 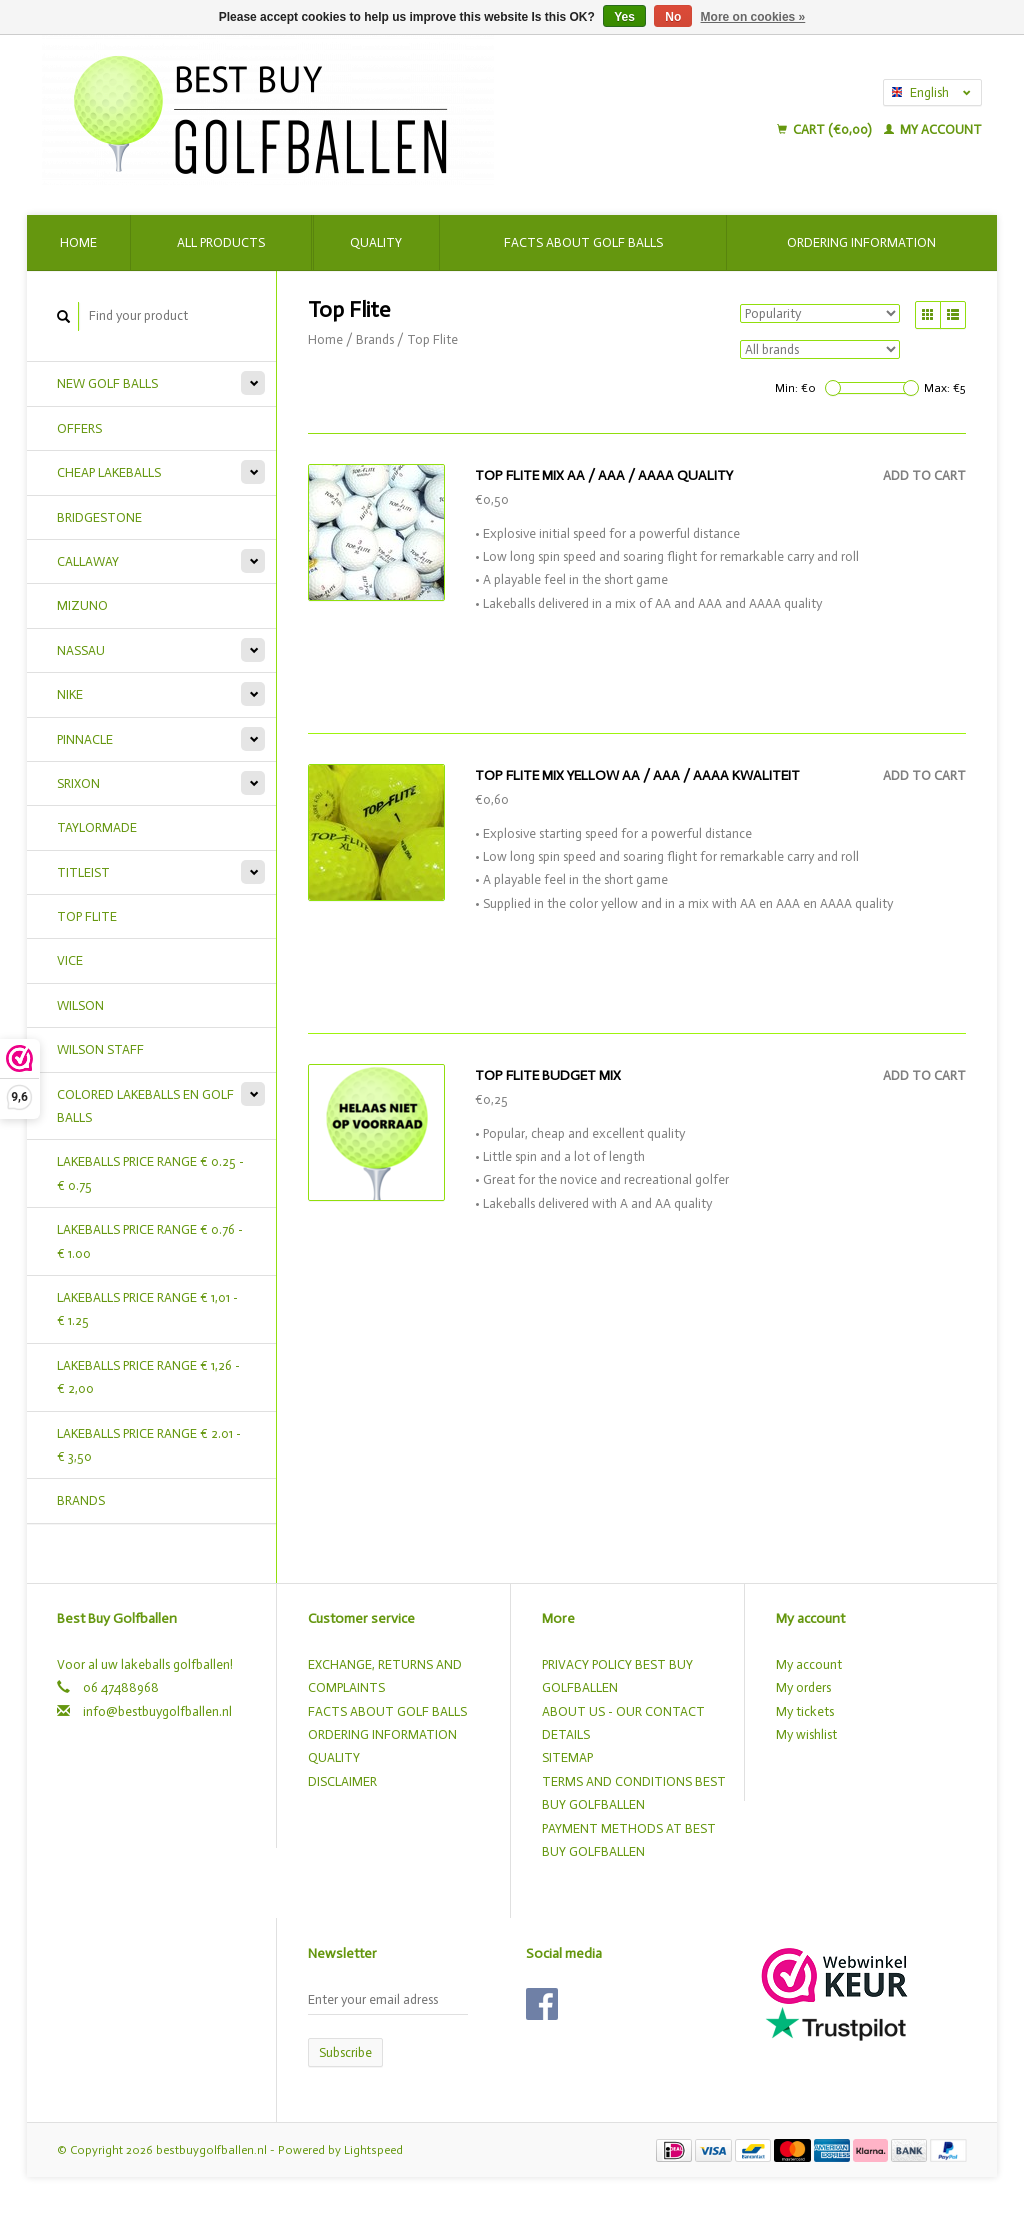 What do you see at coordinates (803, 1687) in the screenshot?
I see `My orders` at bounding box center [803, 1687].